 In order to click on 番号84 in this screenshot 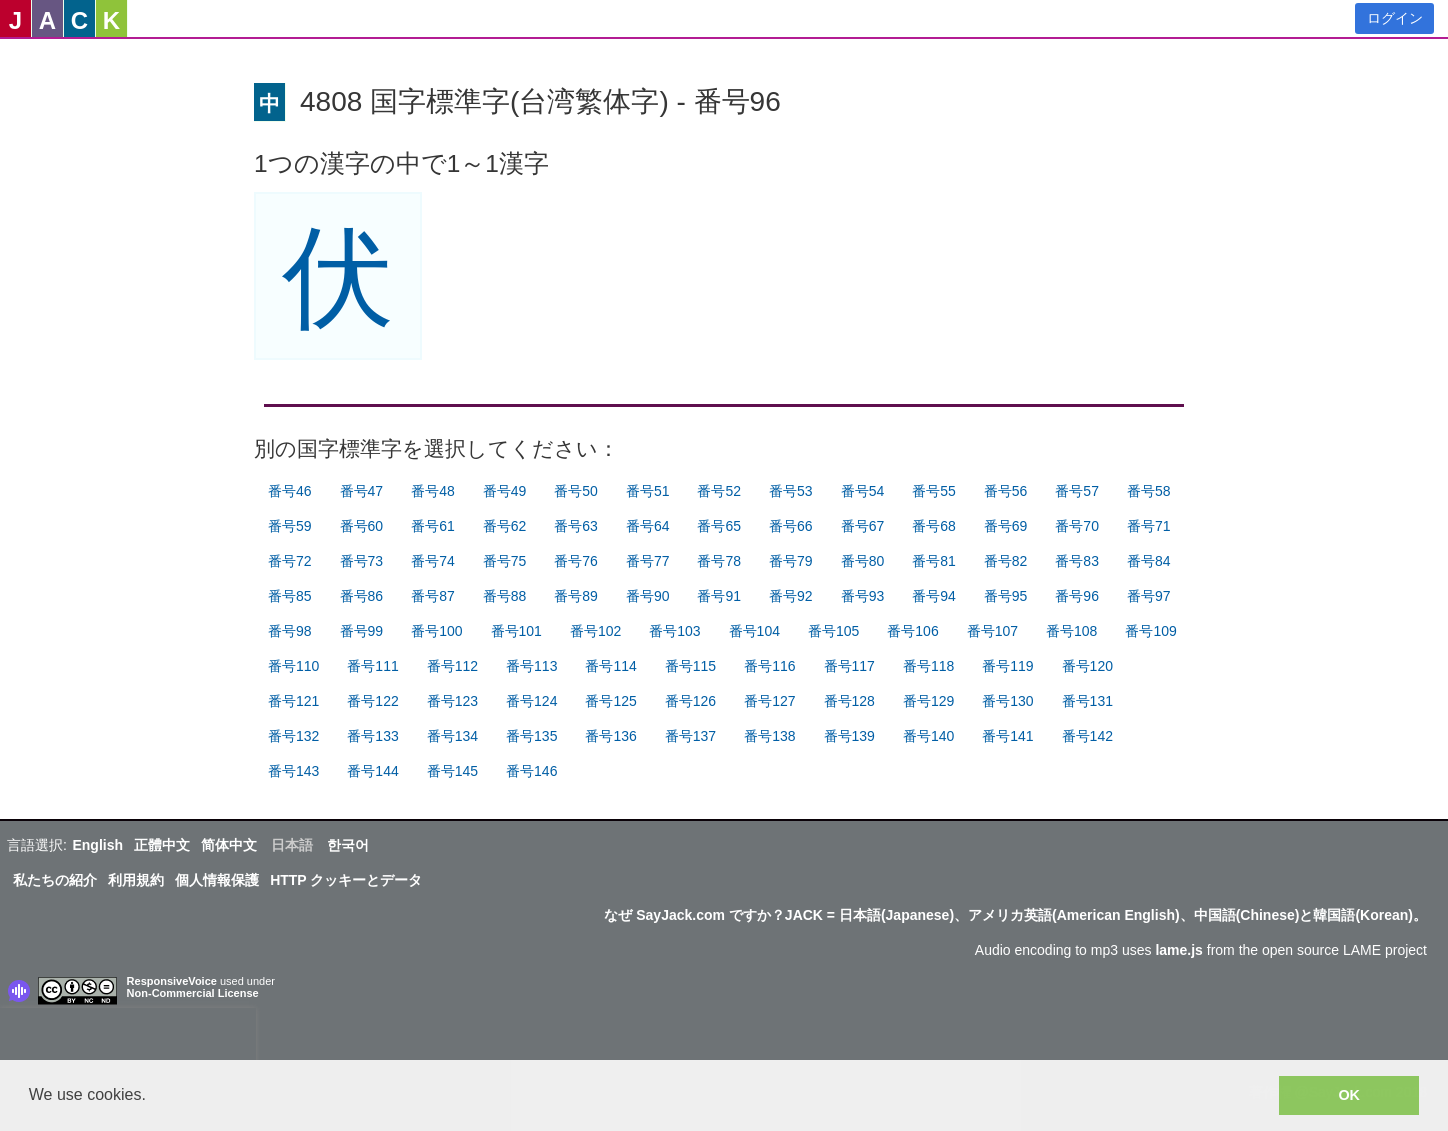, I will do `click(1149, 561)`.